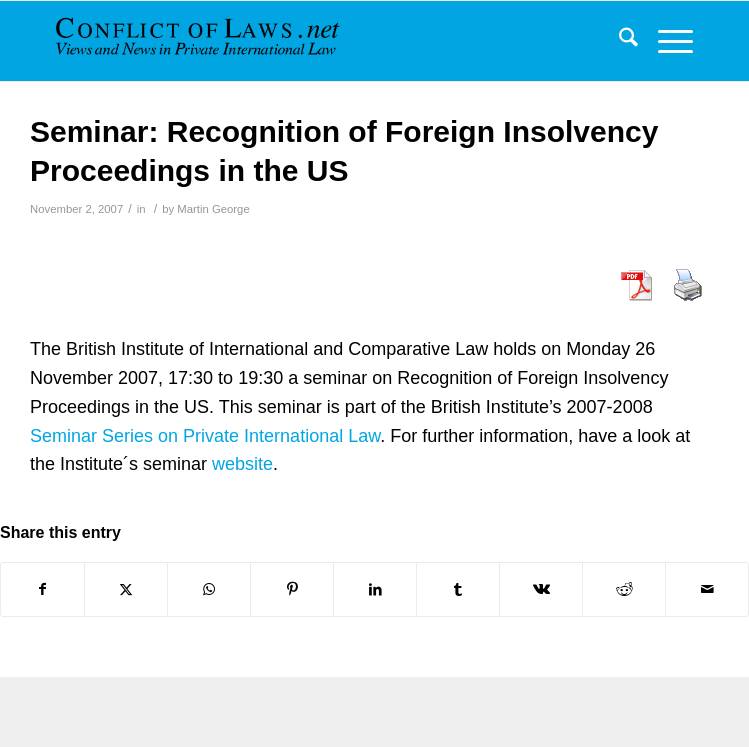  What do you see at coordinates (707, 589) in the screenshot?
I see `[Share by Mail]` at bounding box center [707, 589].